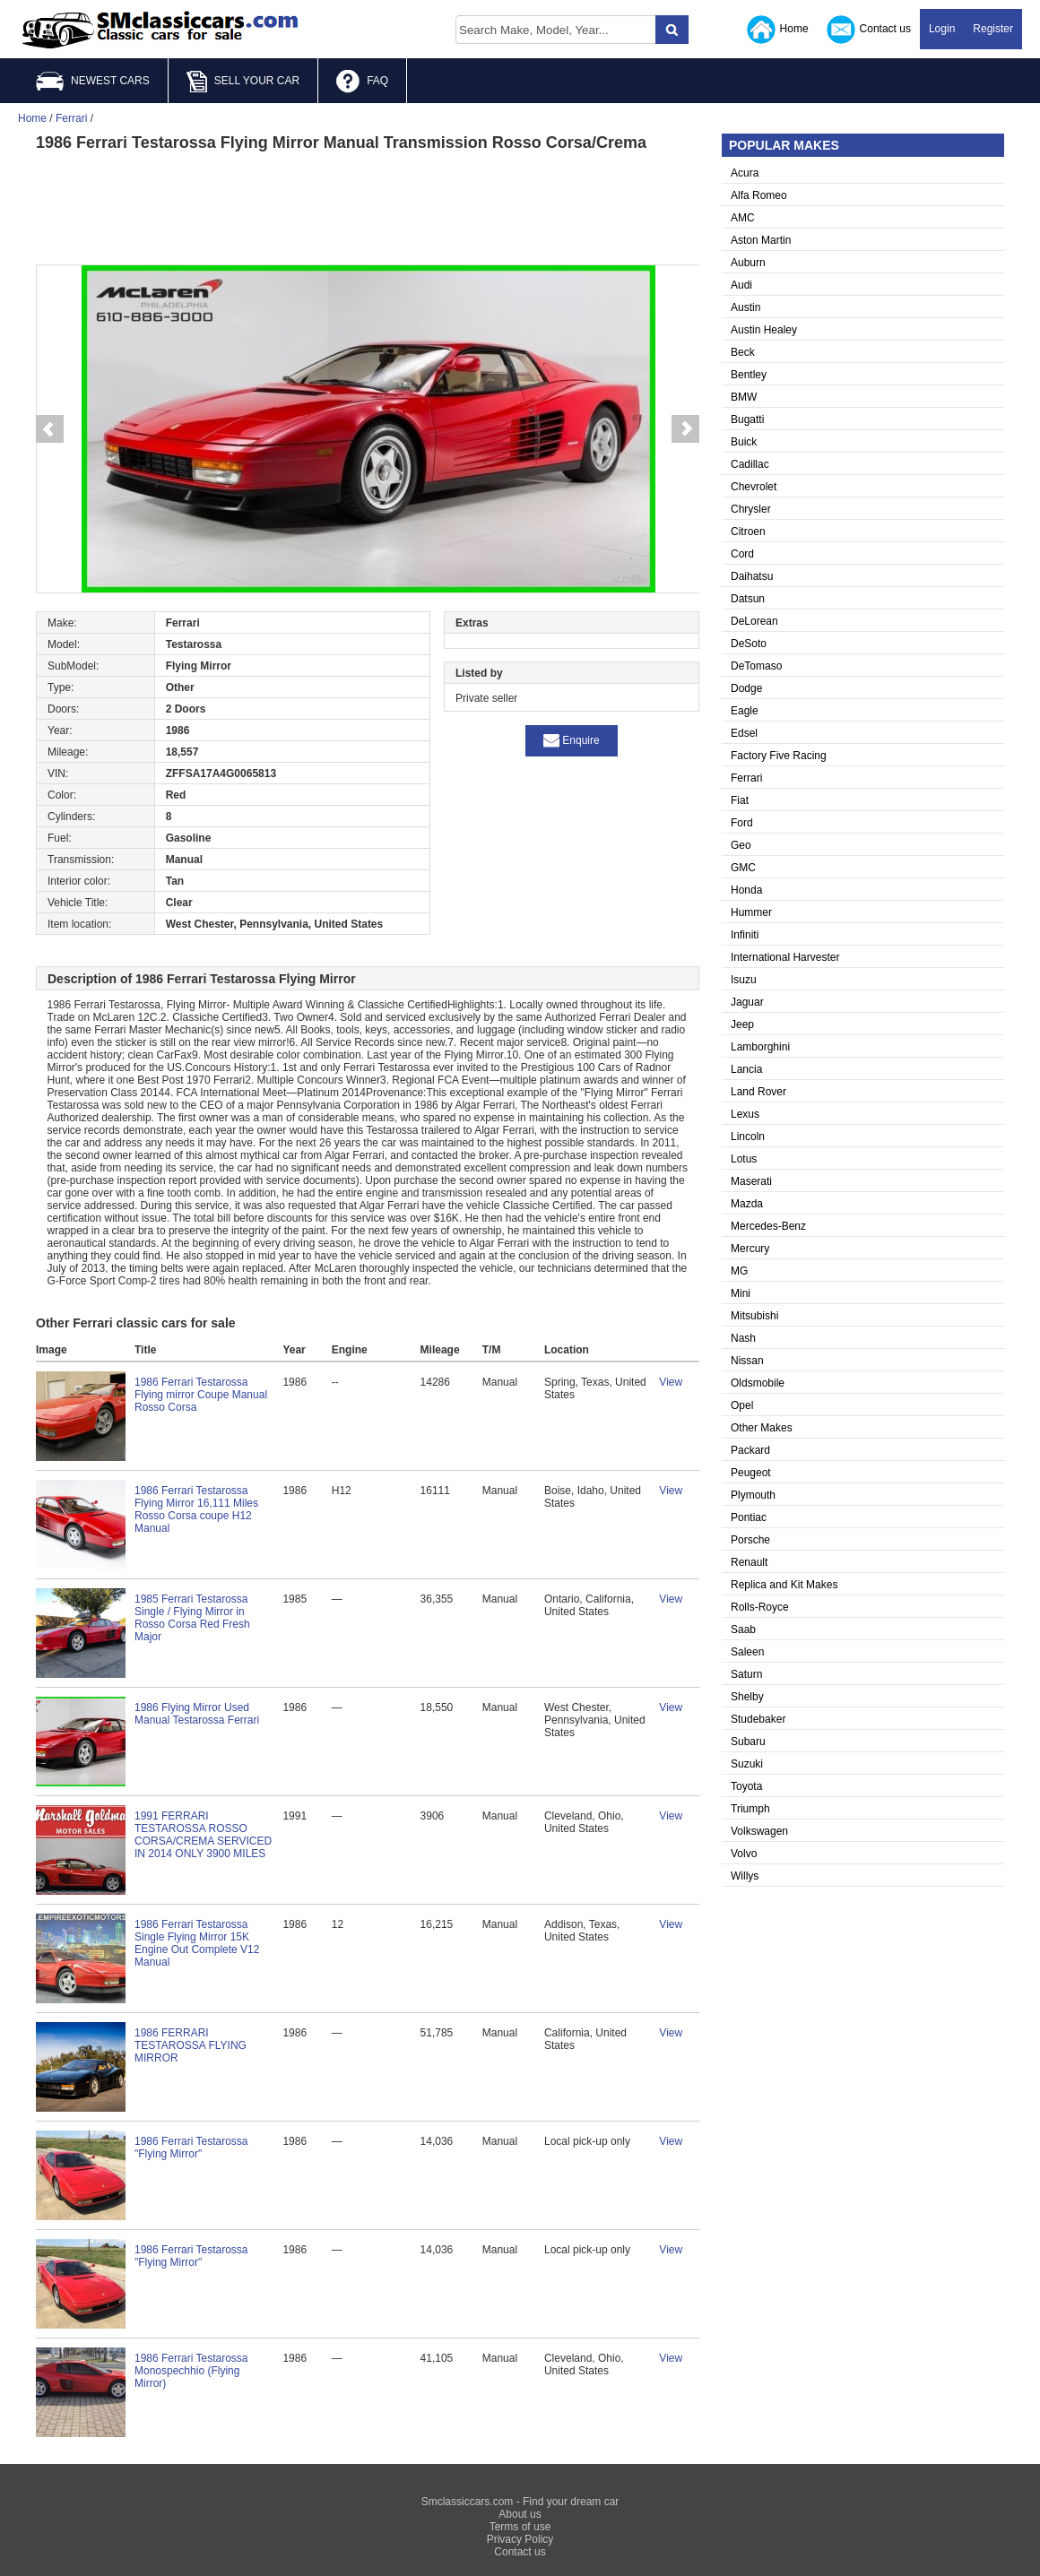 Image resolution: width=1040 pixels, height=2576 pixels. Describe the element at coordinates (750, 1808) in the screenshot. I see `Triumph` at that location.